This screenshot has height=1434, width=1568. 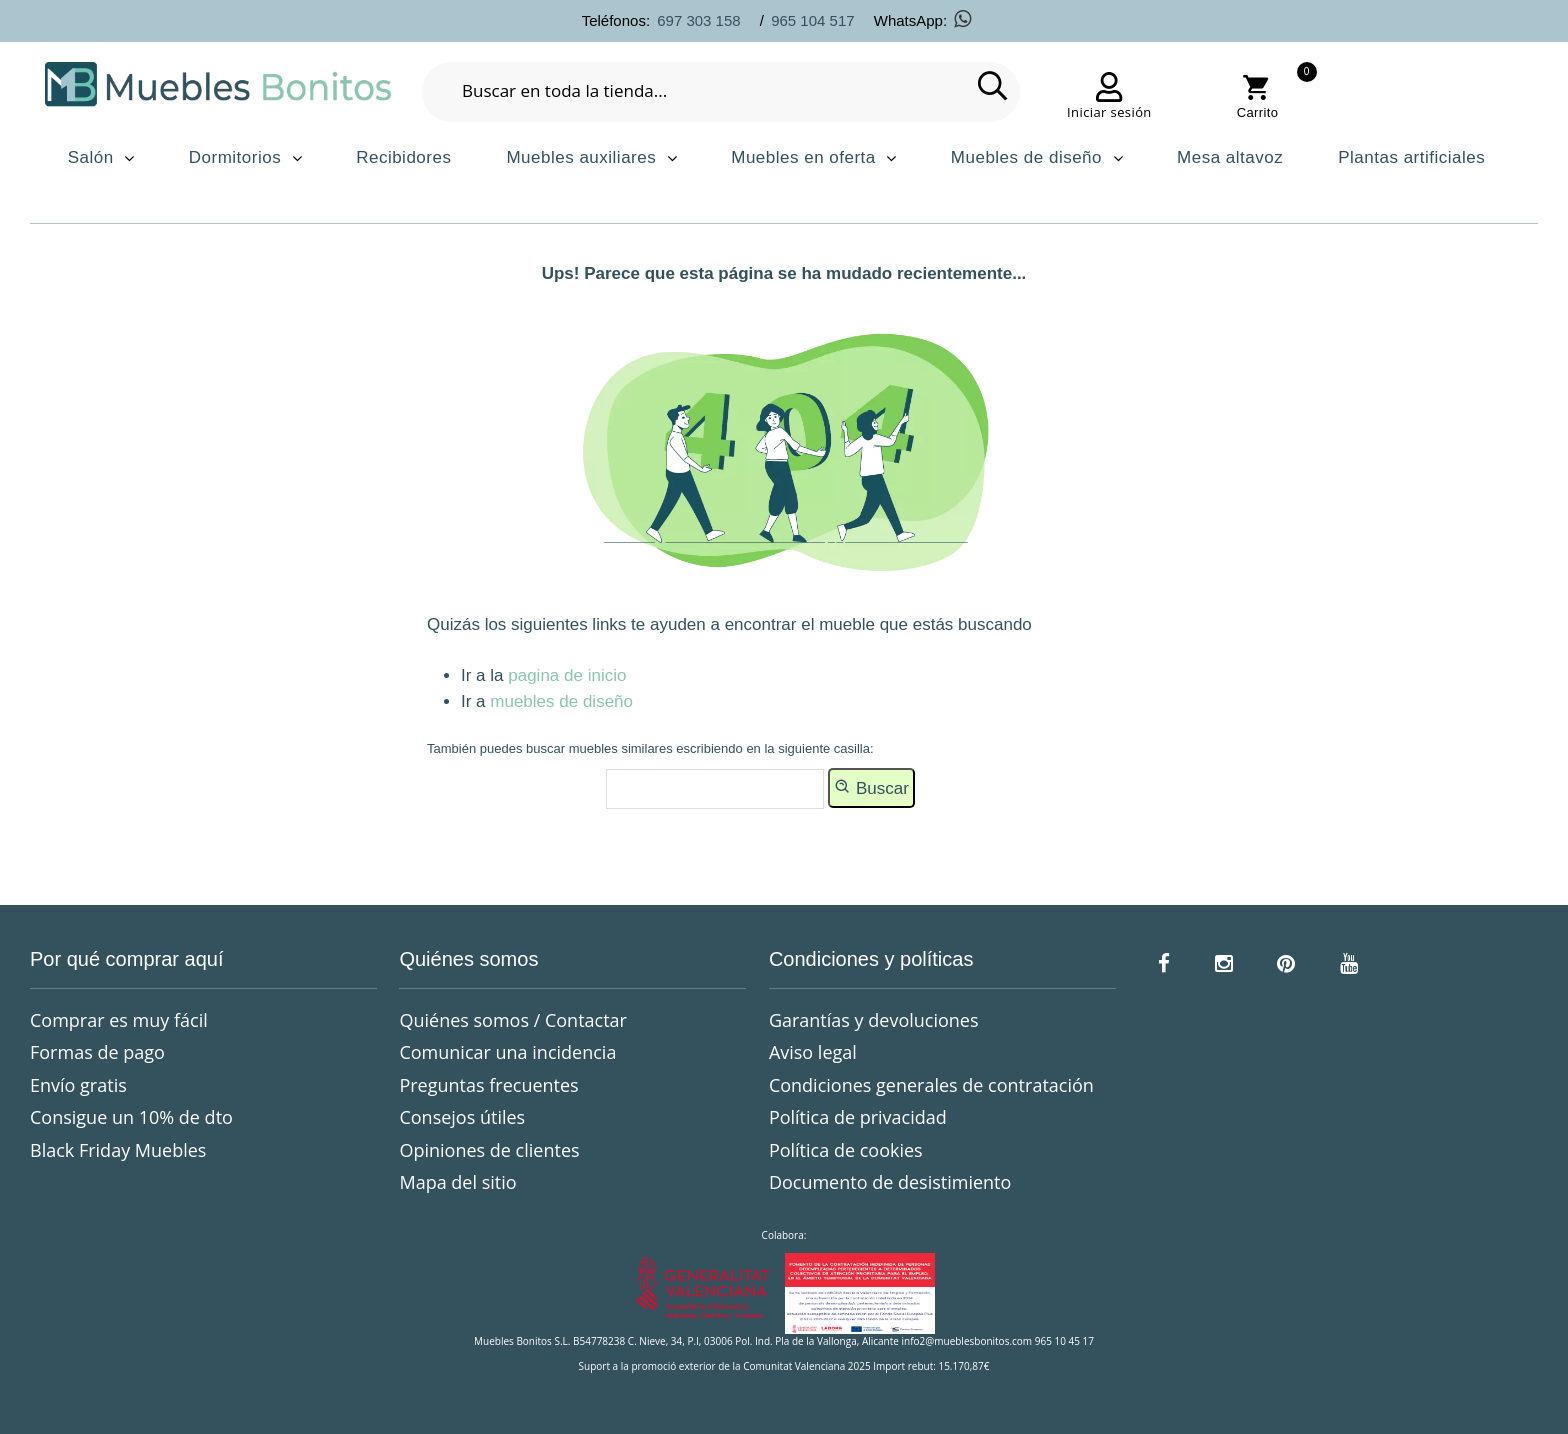 I want to click on Política de privacidad, so click(x=858, y=1117).